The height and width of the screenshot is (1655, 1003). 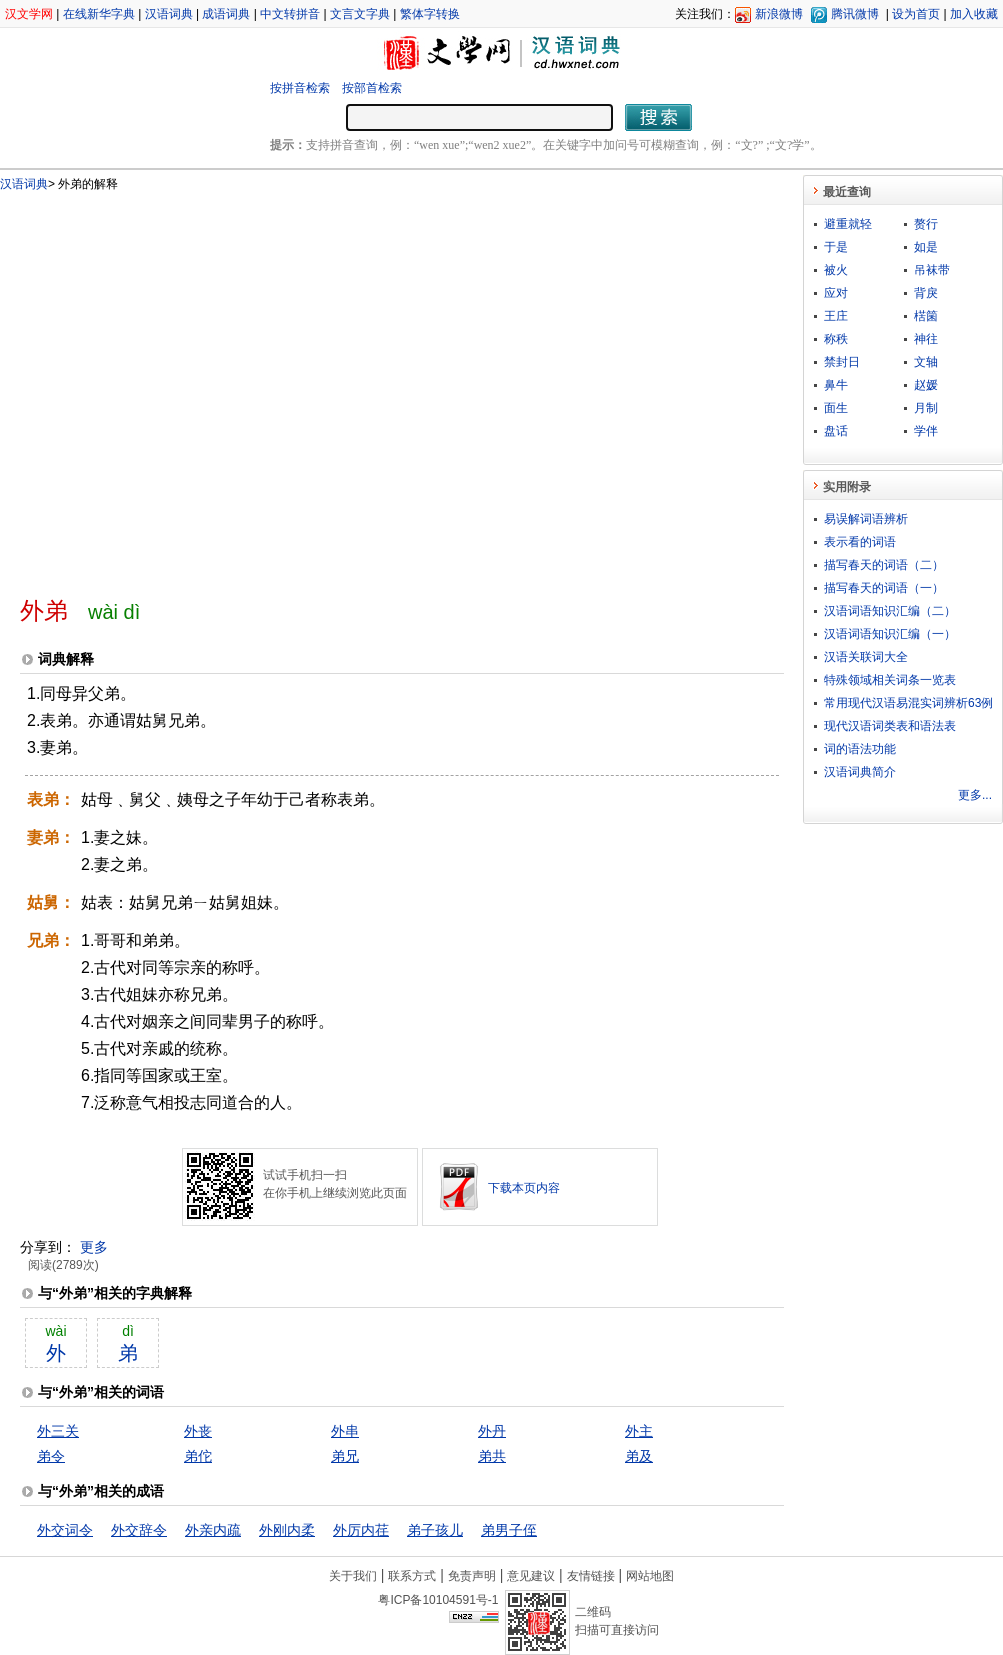 I want to click on 更多..., so click(x=975, y=795).